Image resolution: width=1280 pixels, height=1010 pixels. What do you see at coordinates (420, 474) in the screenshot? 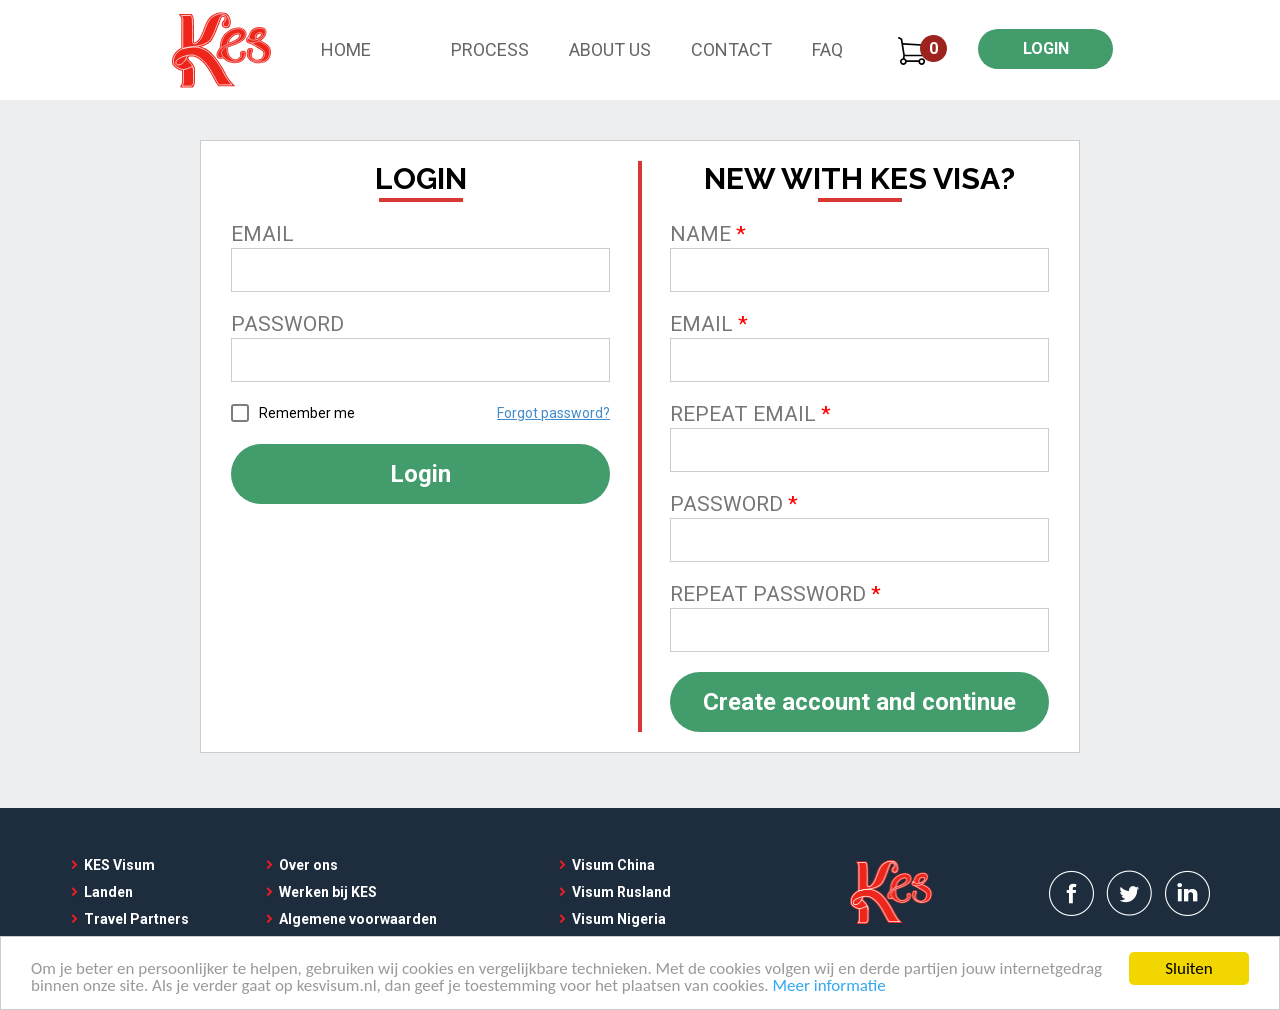
I see `Login` at bounding box center [420, 474].